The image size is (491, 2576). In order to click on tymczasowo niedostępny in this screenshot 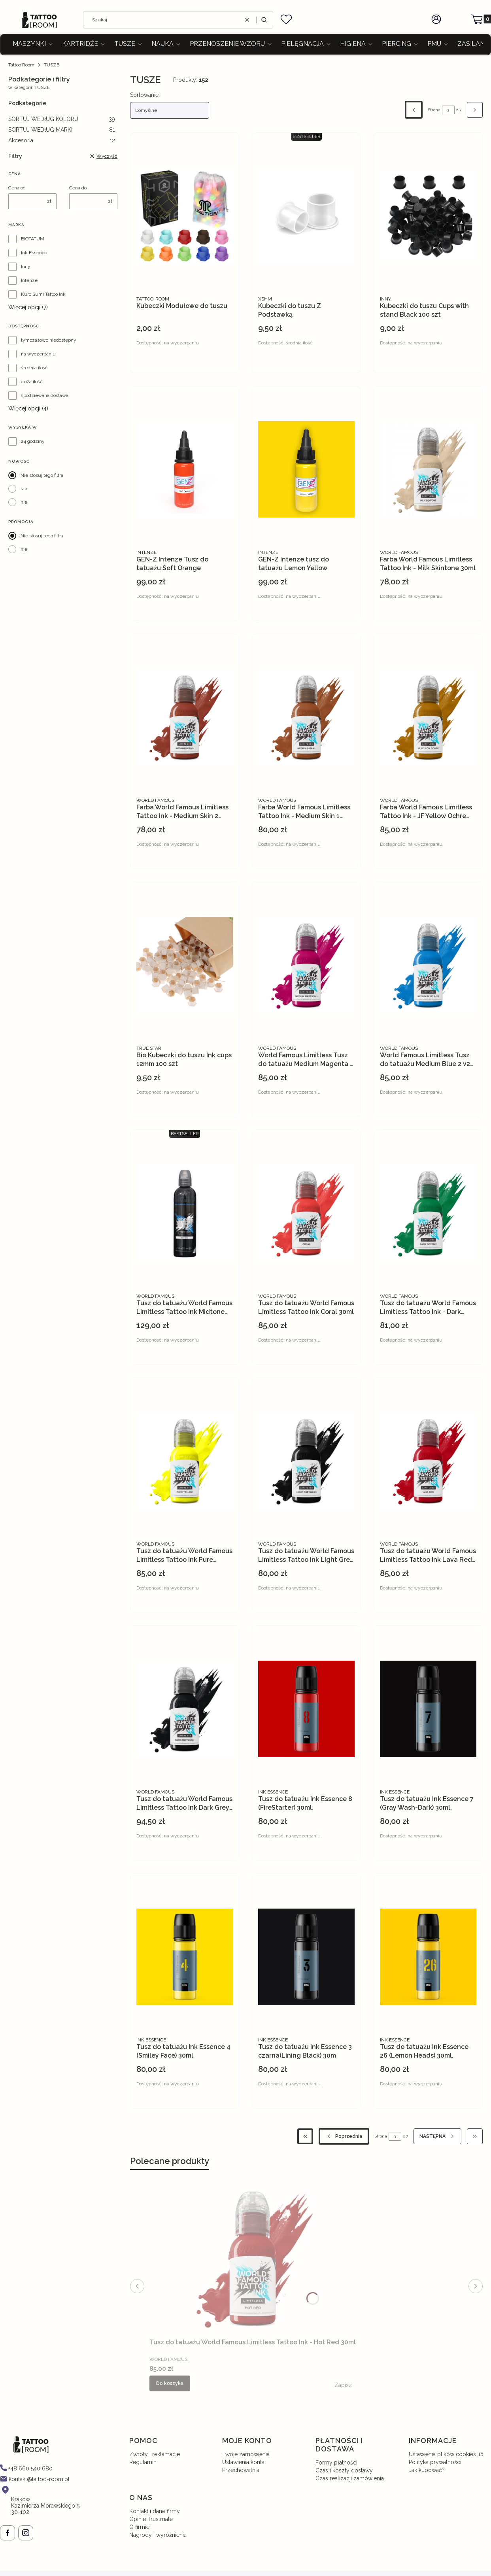, I will do `click(48, 340)`.